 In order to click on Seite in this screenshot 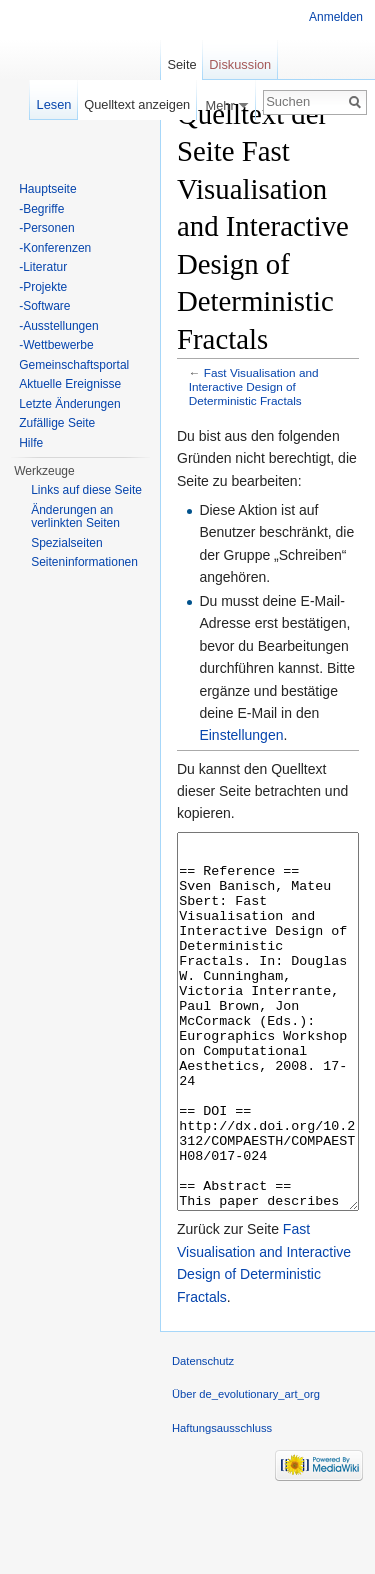, I will do `click(181, 64)`.